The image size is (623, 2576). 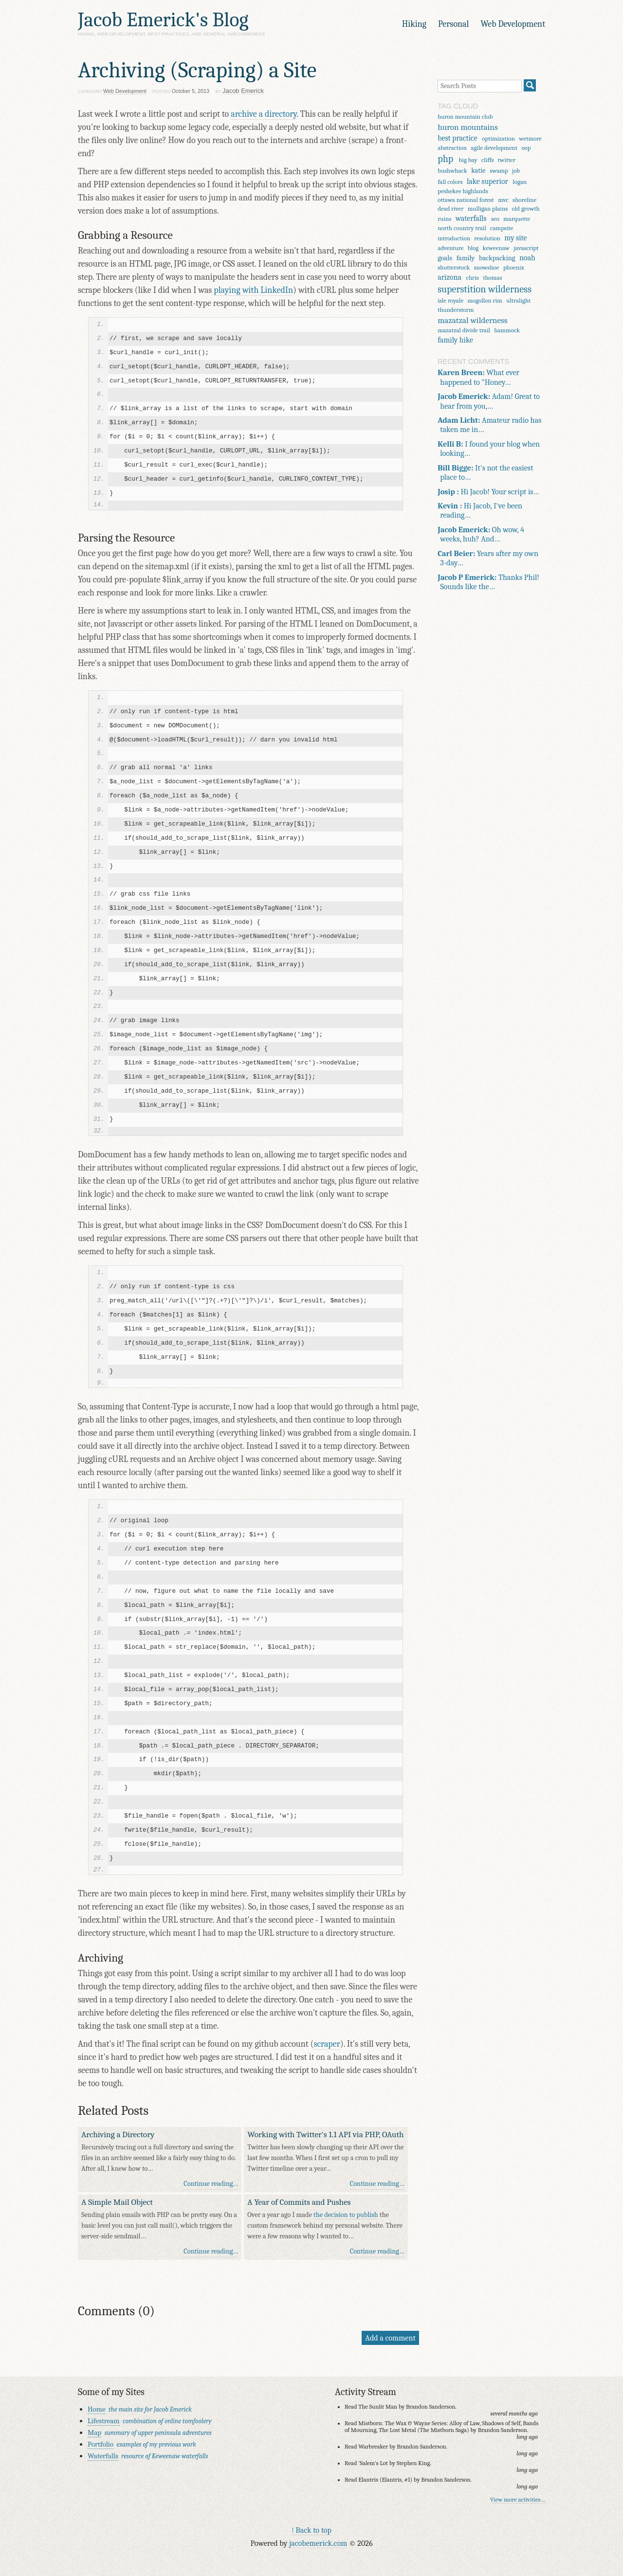 What do you see at coordinates (501, 228) in the screenshot?
I see `campsite` at bounding box center [501, 228].